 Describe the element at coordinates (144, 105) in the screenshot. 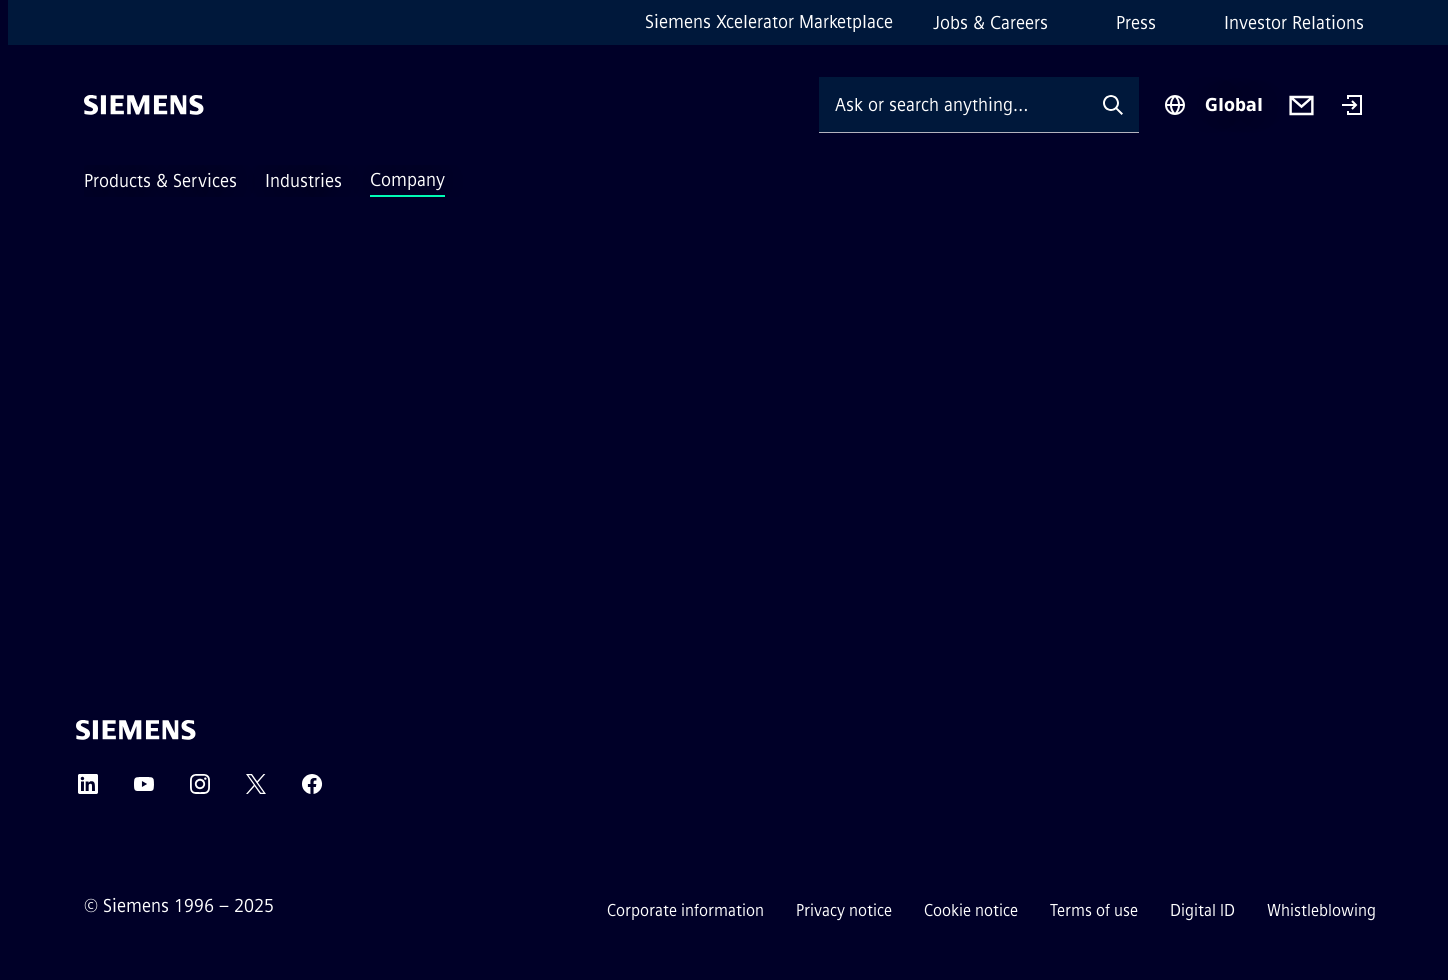

I see `[Siemens]` at that location.